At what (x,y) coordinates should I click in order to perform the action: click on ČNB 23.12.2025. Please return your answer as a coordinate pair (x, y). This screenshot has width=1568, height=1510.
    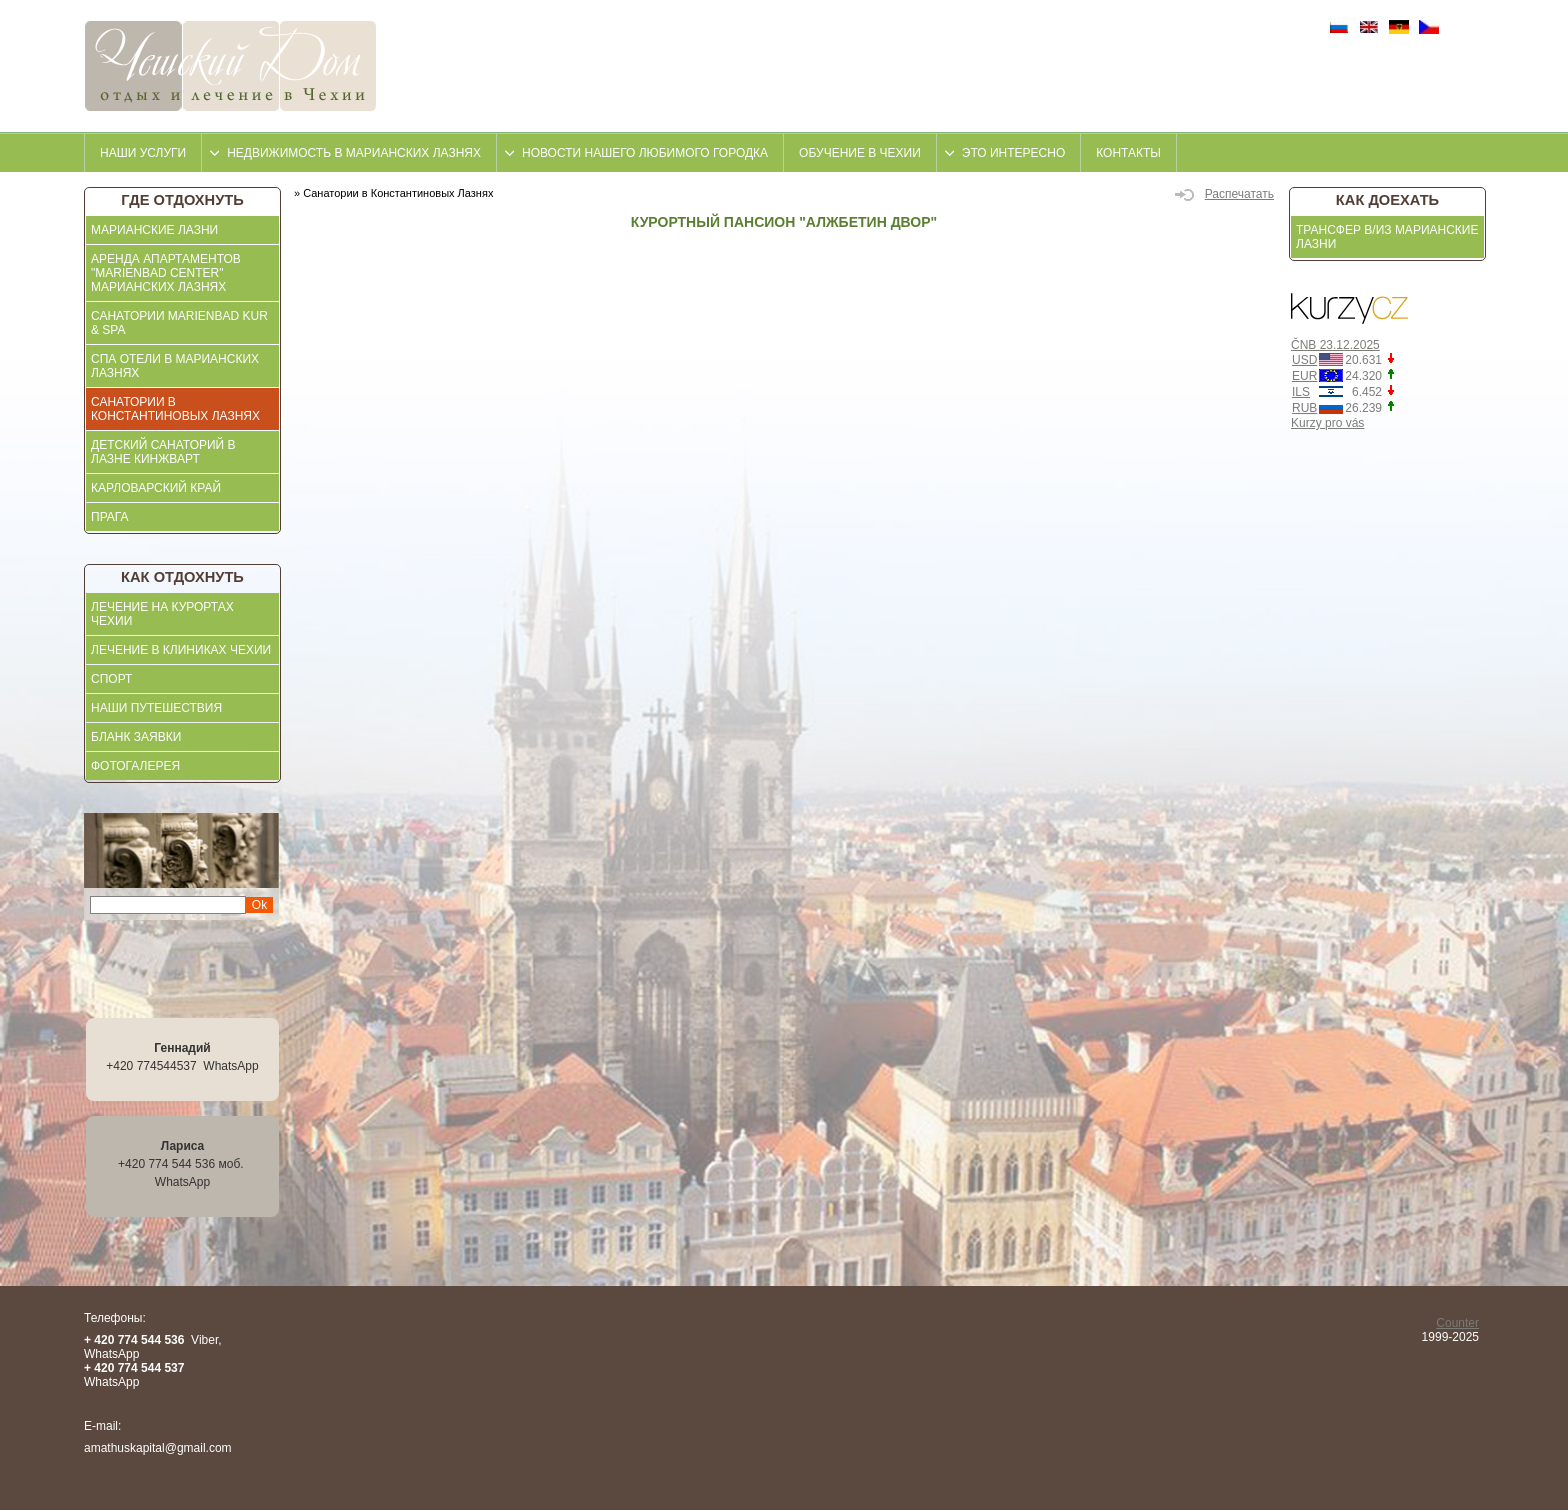
    Looking at the image, I should click on (1335, 345).